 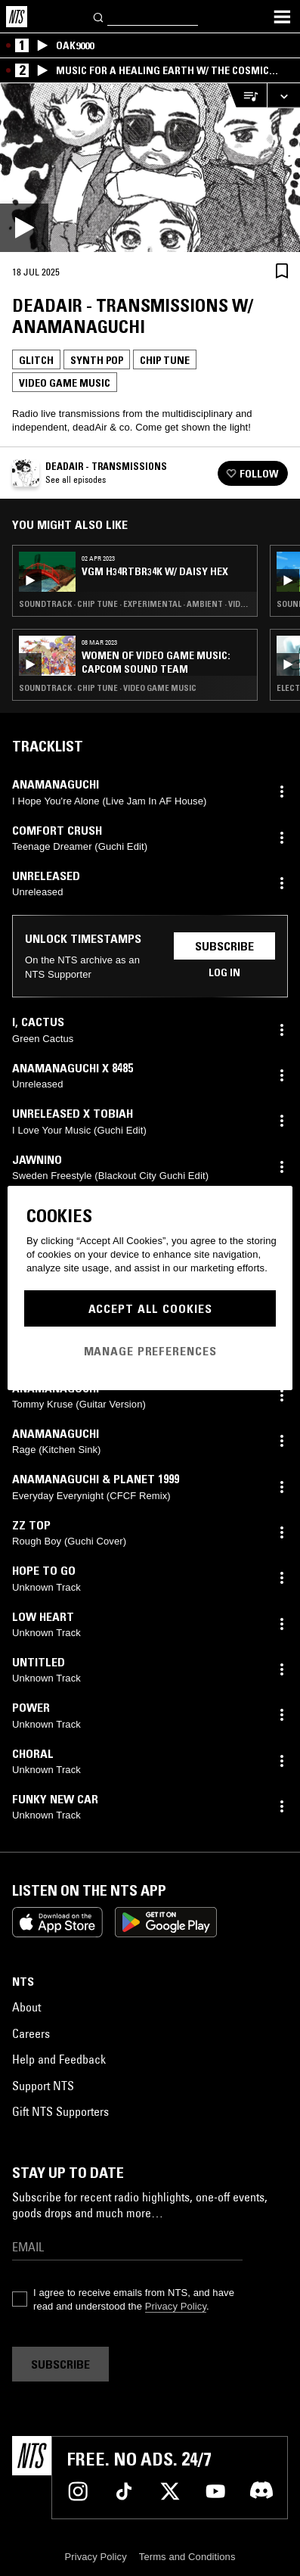 I want to click on [Search], so click(x=99, y=16).